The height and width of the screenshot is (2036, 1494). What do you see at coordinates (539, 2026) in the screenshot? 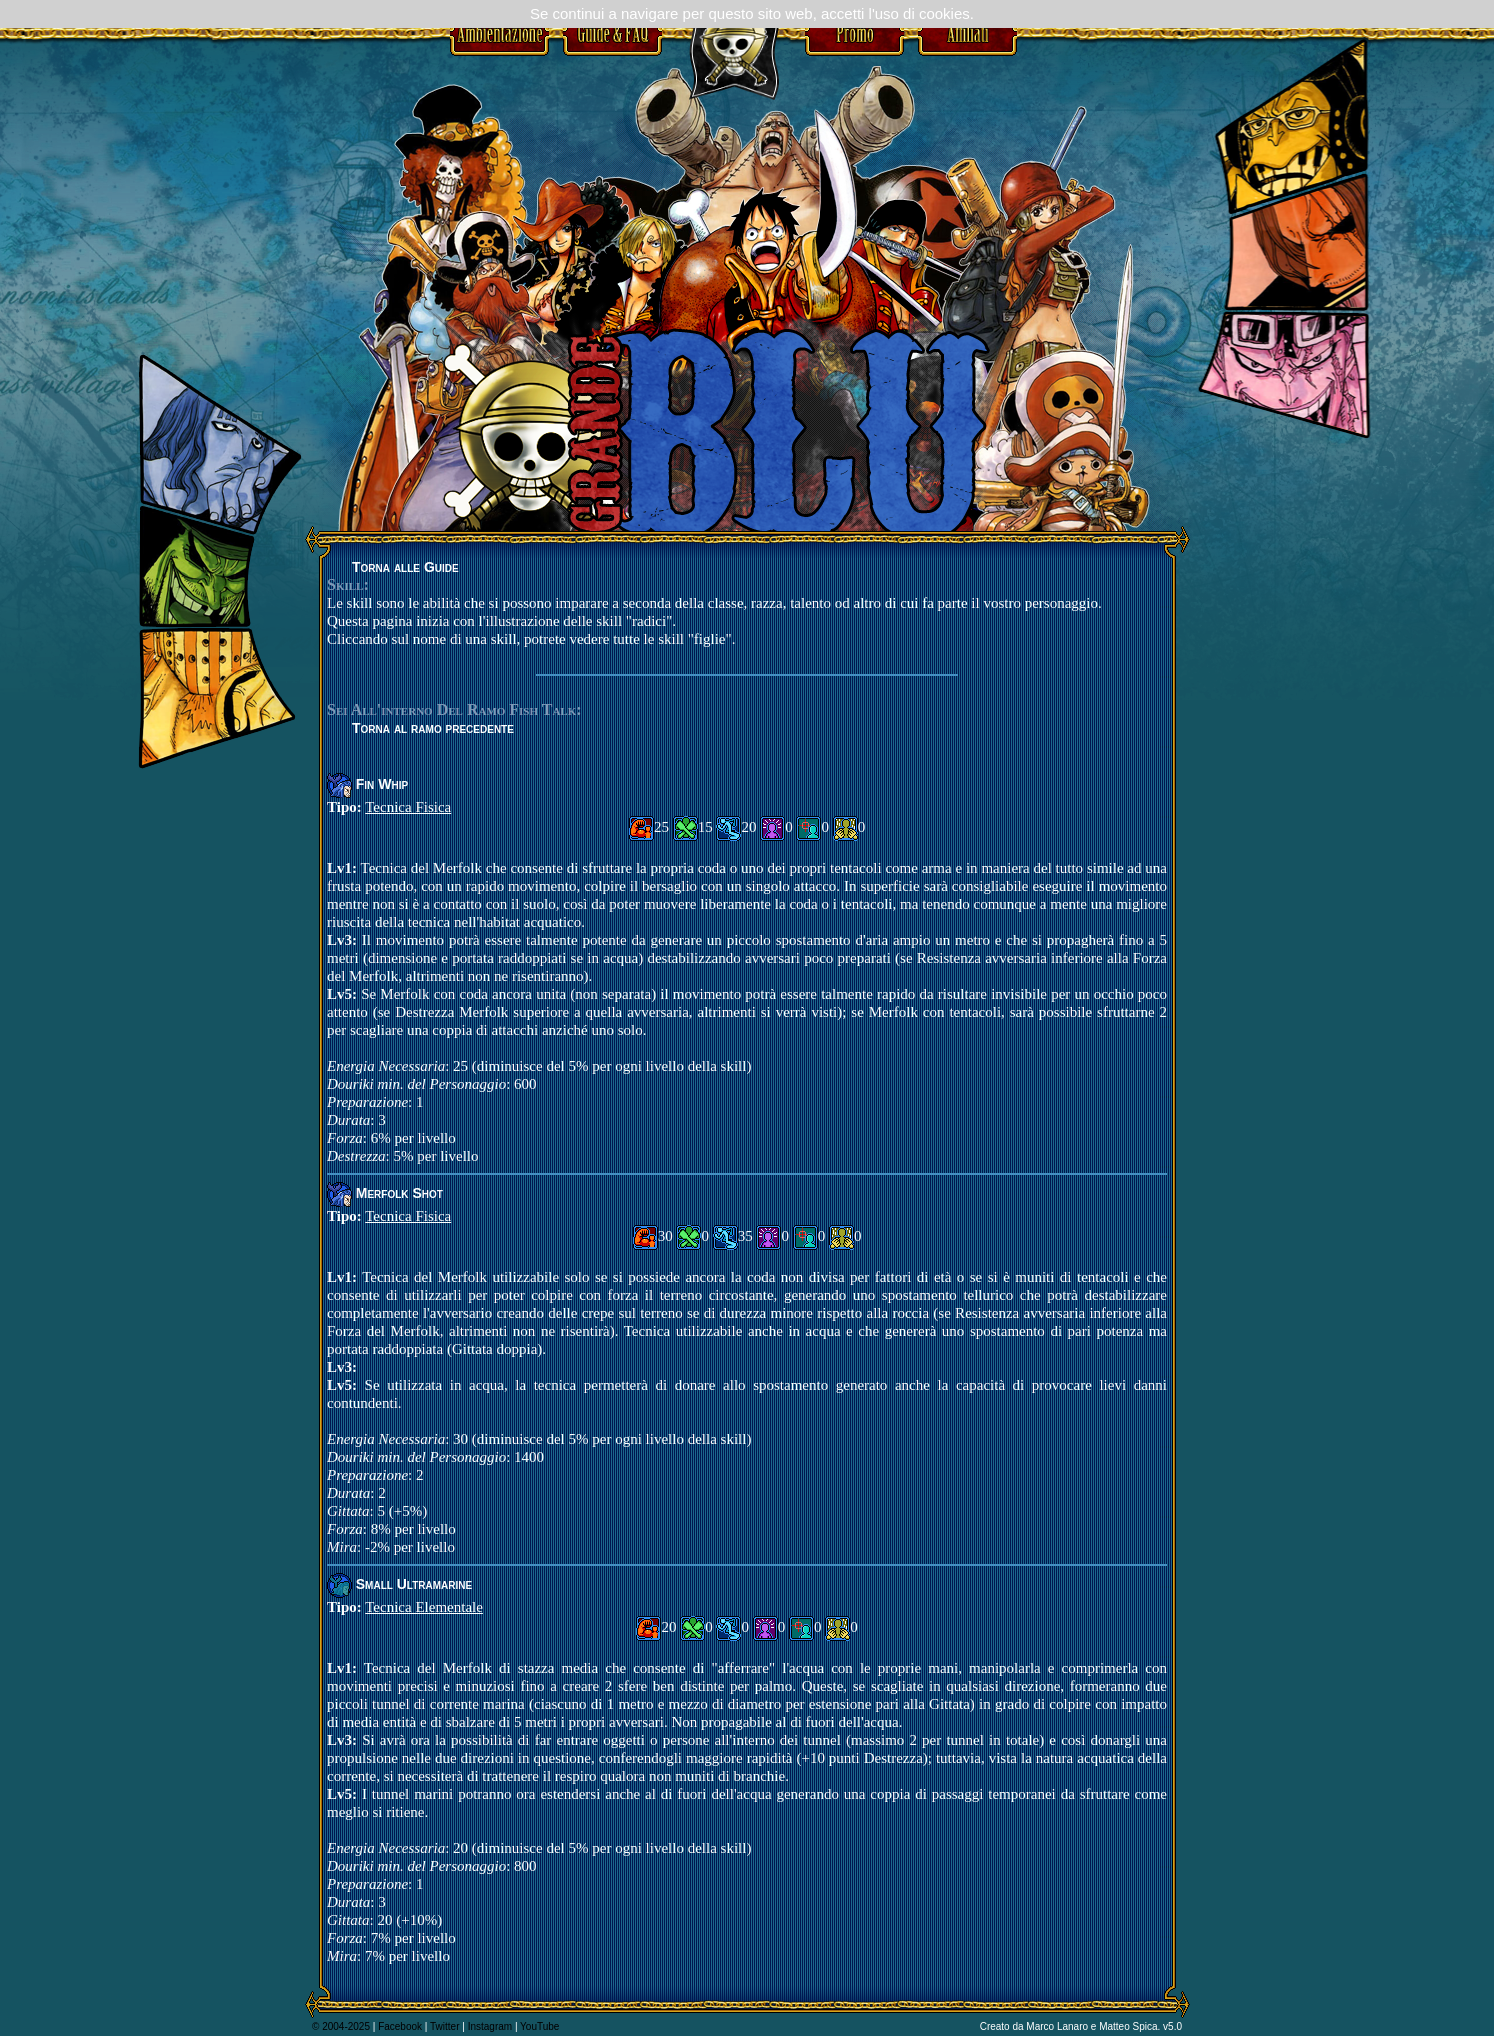
I see `YouTube` at bounding box center [539, 2026].